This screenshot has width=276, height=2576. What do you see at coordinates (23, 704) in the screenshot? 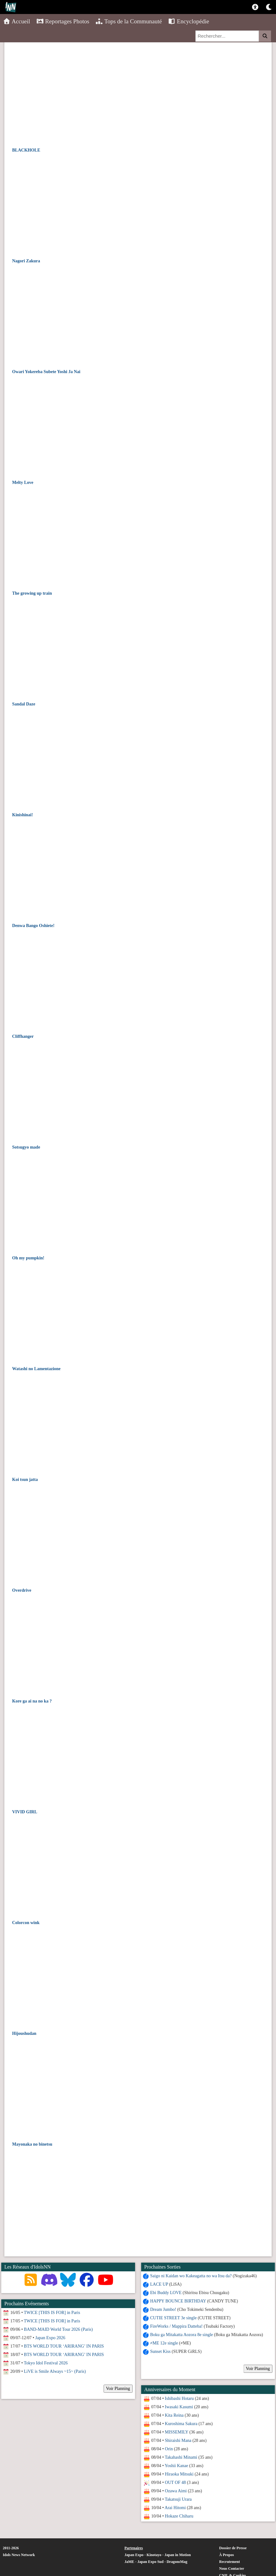
I see `Sandal Daze` at bounding box center [23, 704].